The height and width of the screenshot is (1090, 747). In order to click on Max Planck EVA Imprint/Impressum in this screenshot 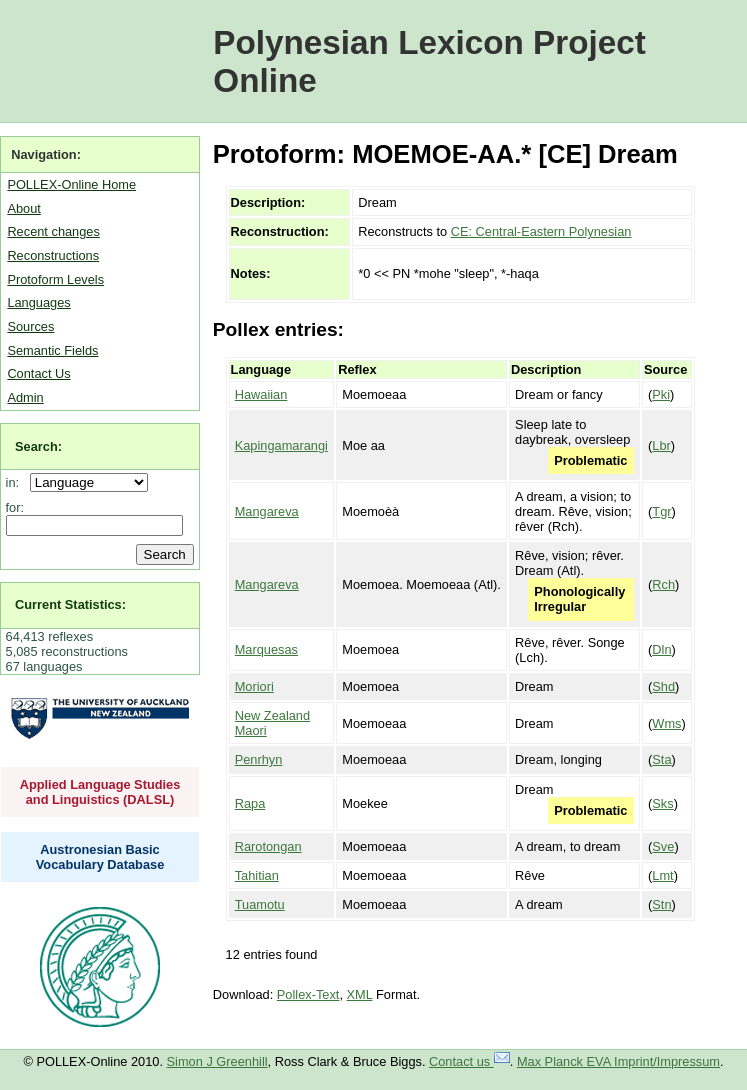, I will do `click(618, 1061)`.